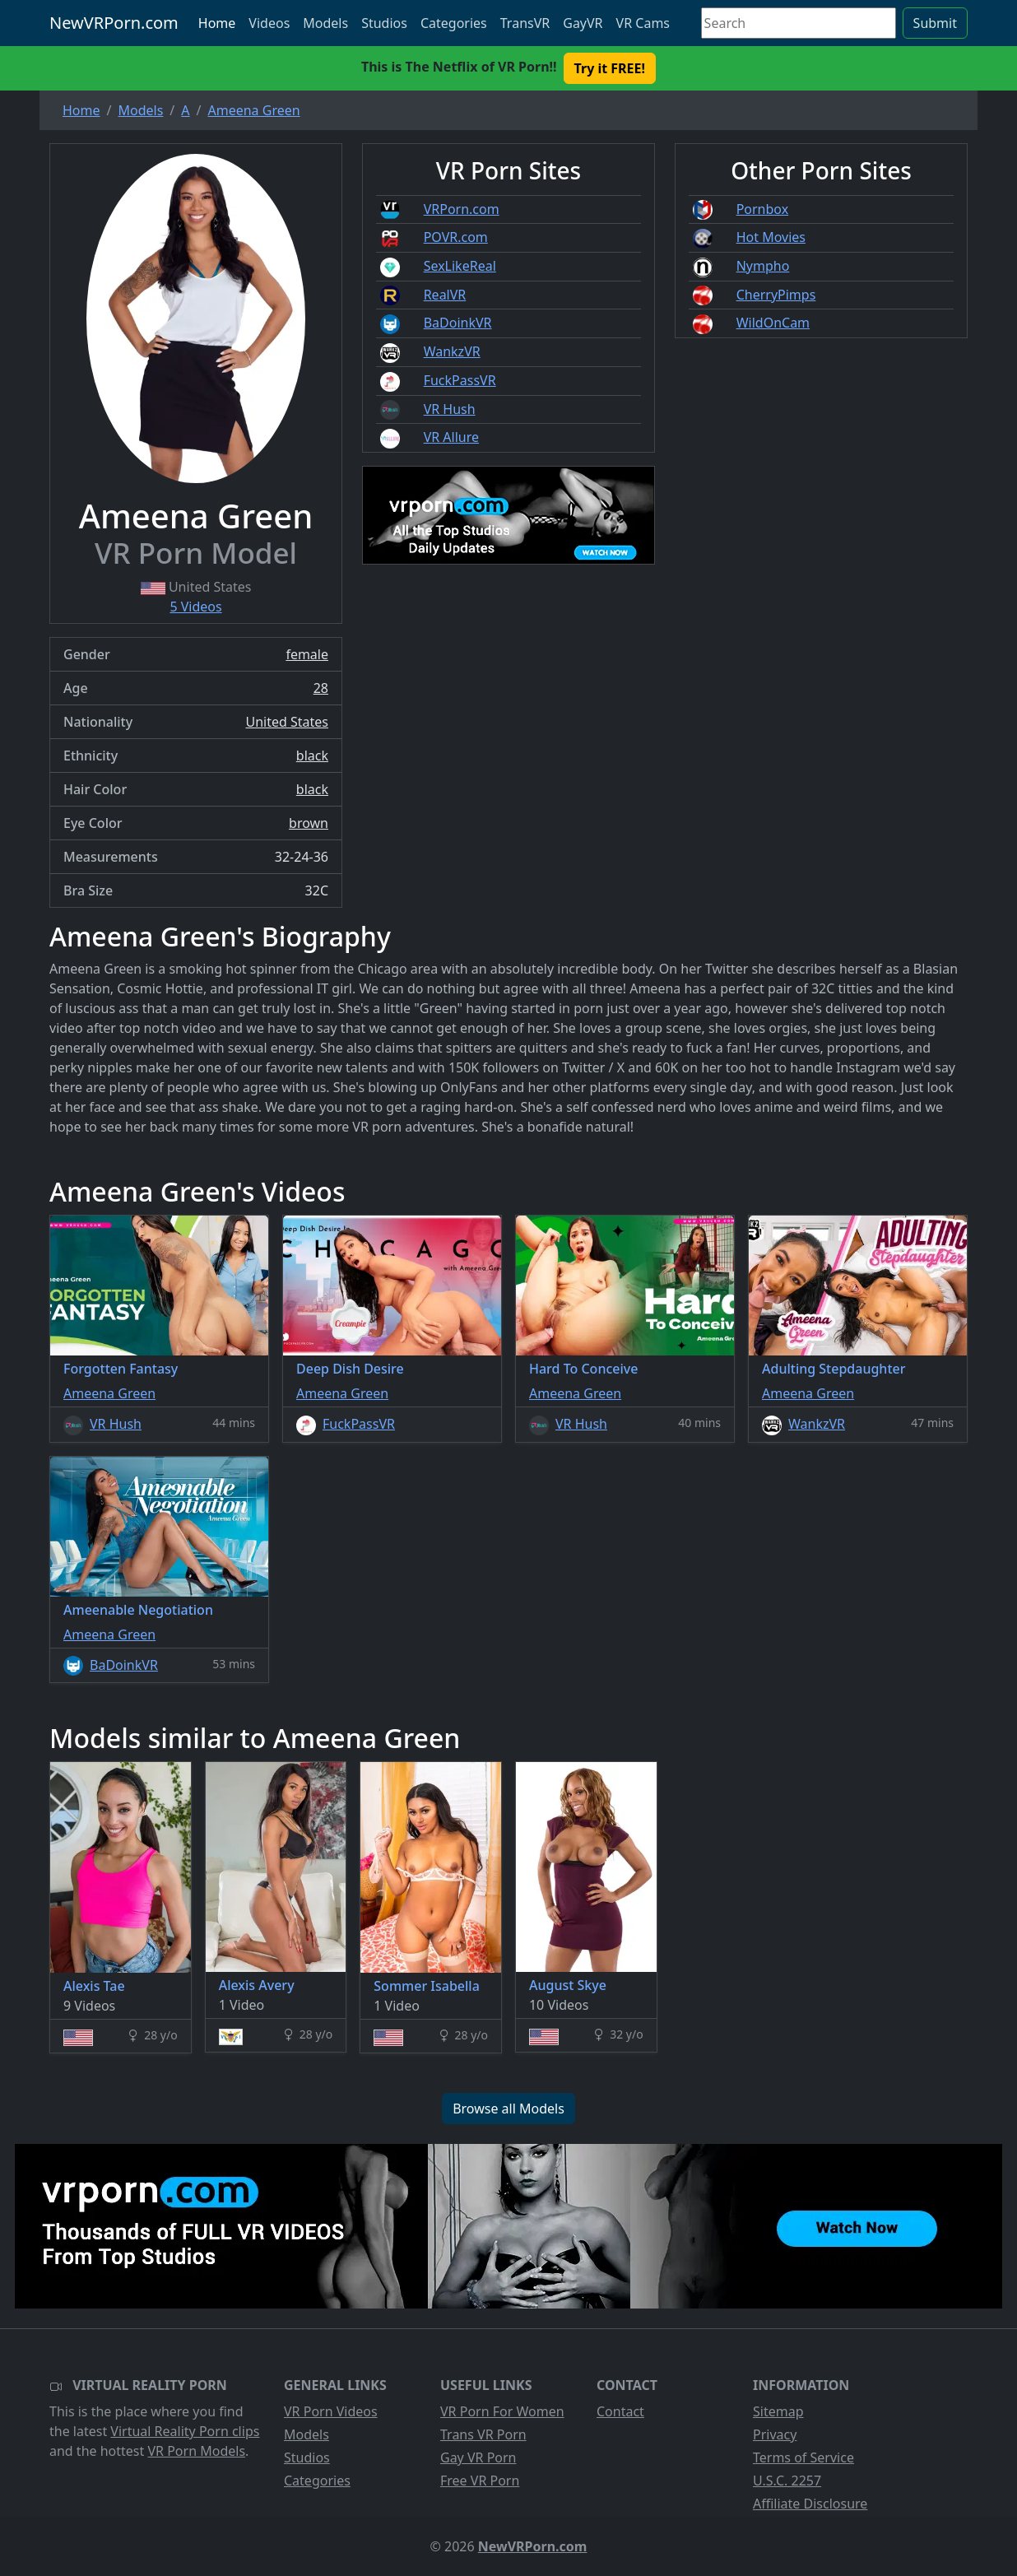  I want to click on WankzVR, so click(452, 351).